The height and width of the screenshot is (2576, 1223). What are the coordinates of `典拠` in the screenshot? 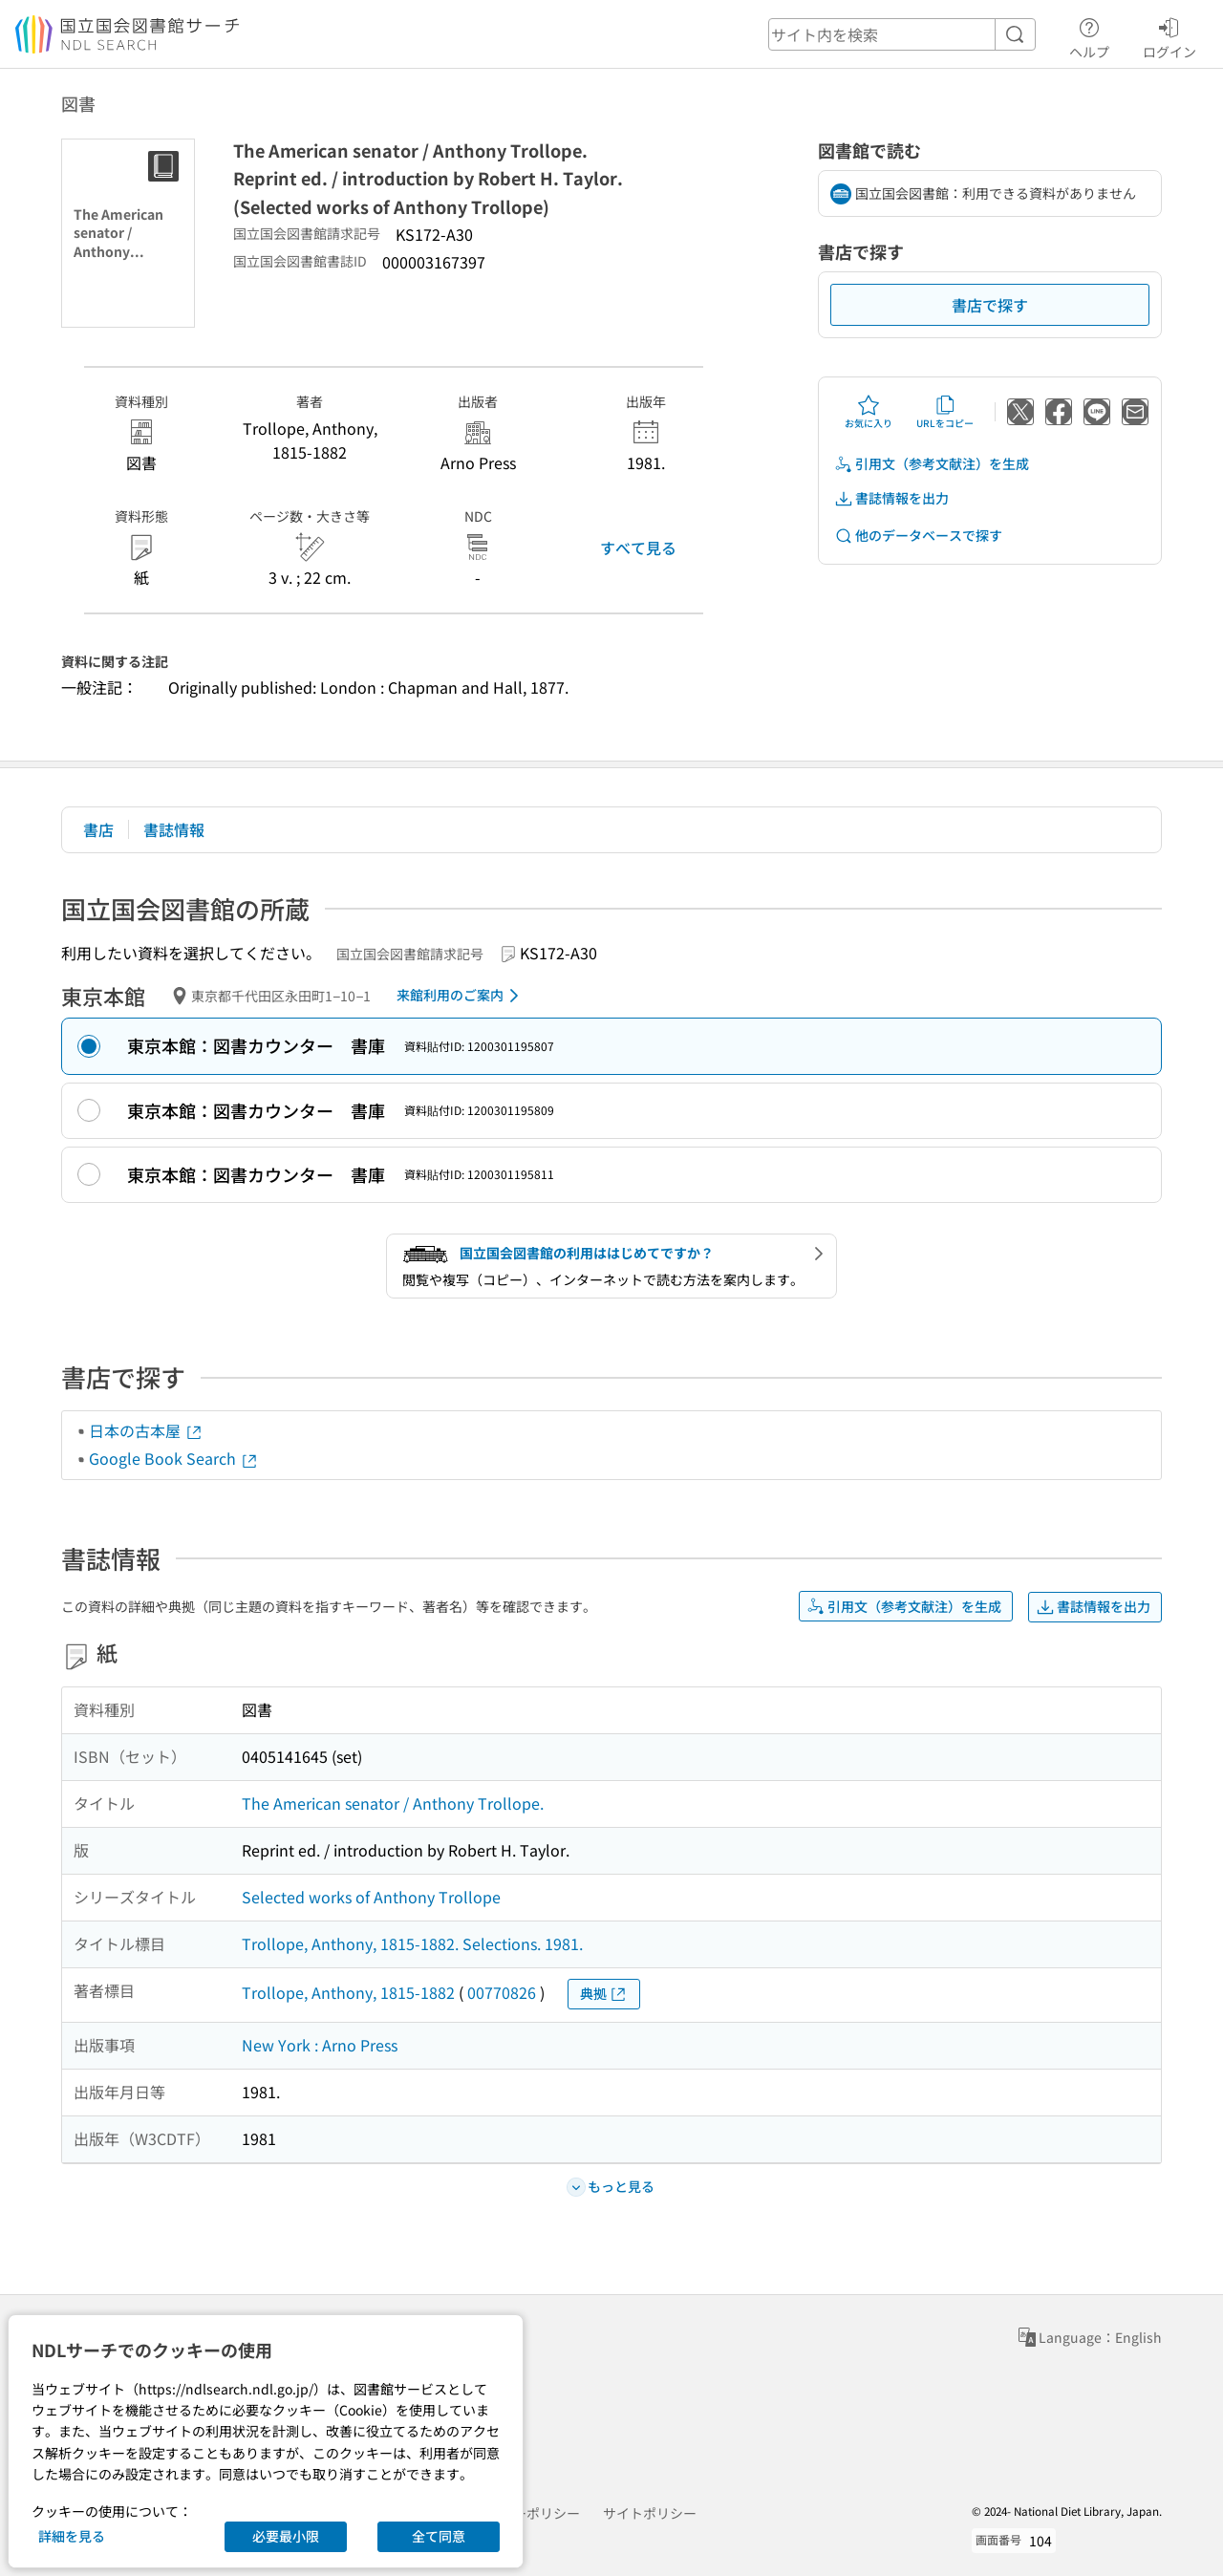 It's located at (604, 1994).